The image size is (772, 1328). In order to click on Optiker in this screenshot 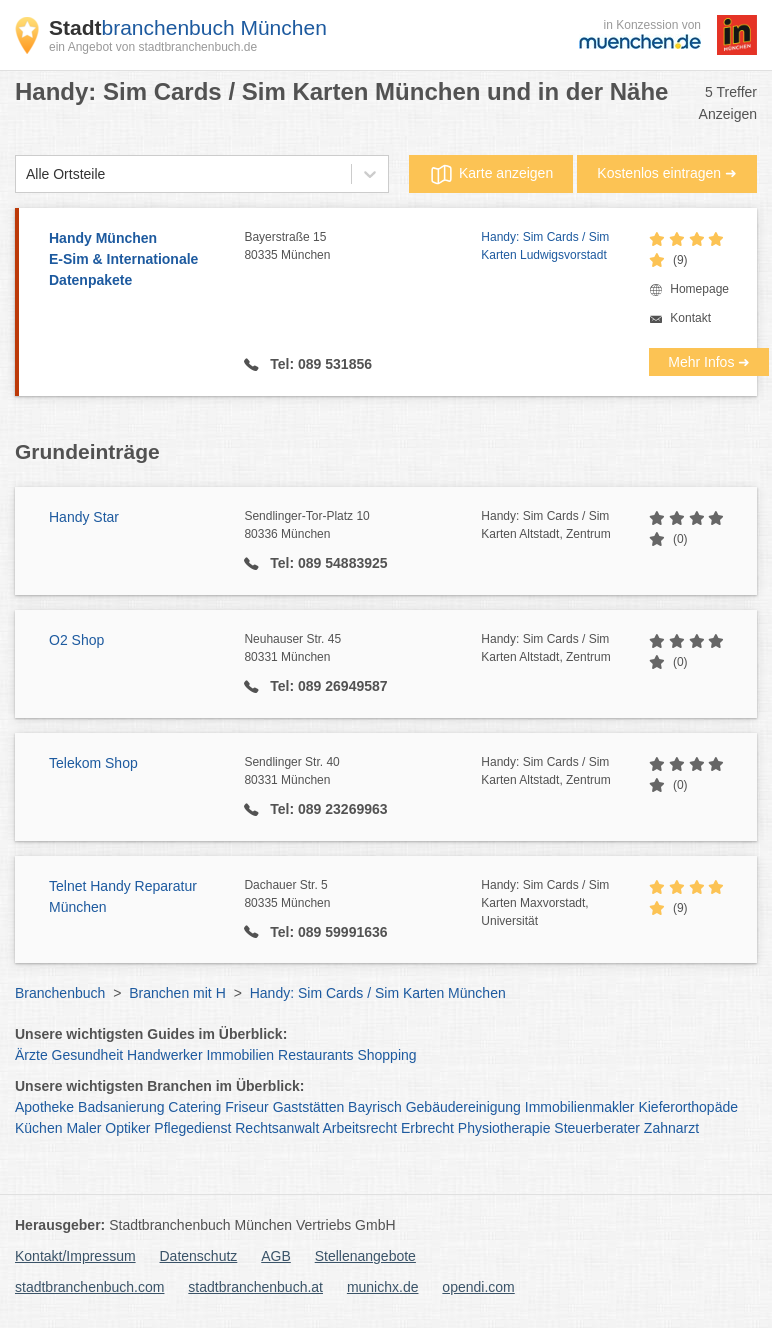, I will do `click(127, 1128)`.